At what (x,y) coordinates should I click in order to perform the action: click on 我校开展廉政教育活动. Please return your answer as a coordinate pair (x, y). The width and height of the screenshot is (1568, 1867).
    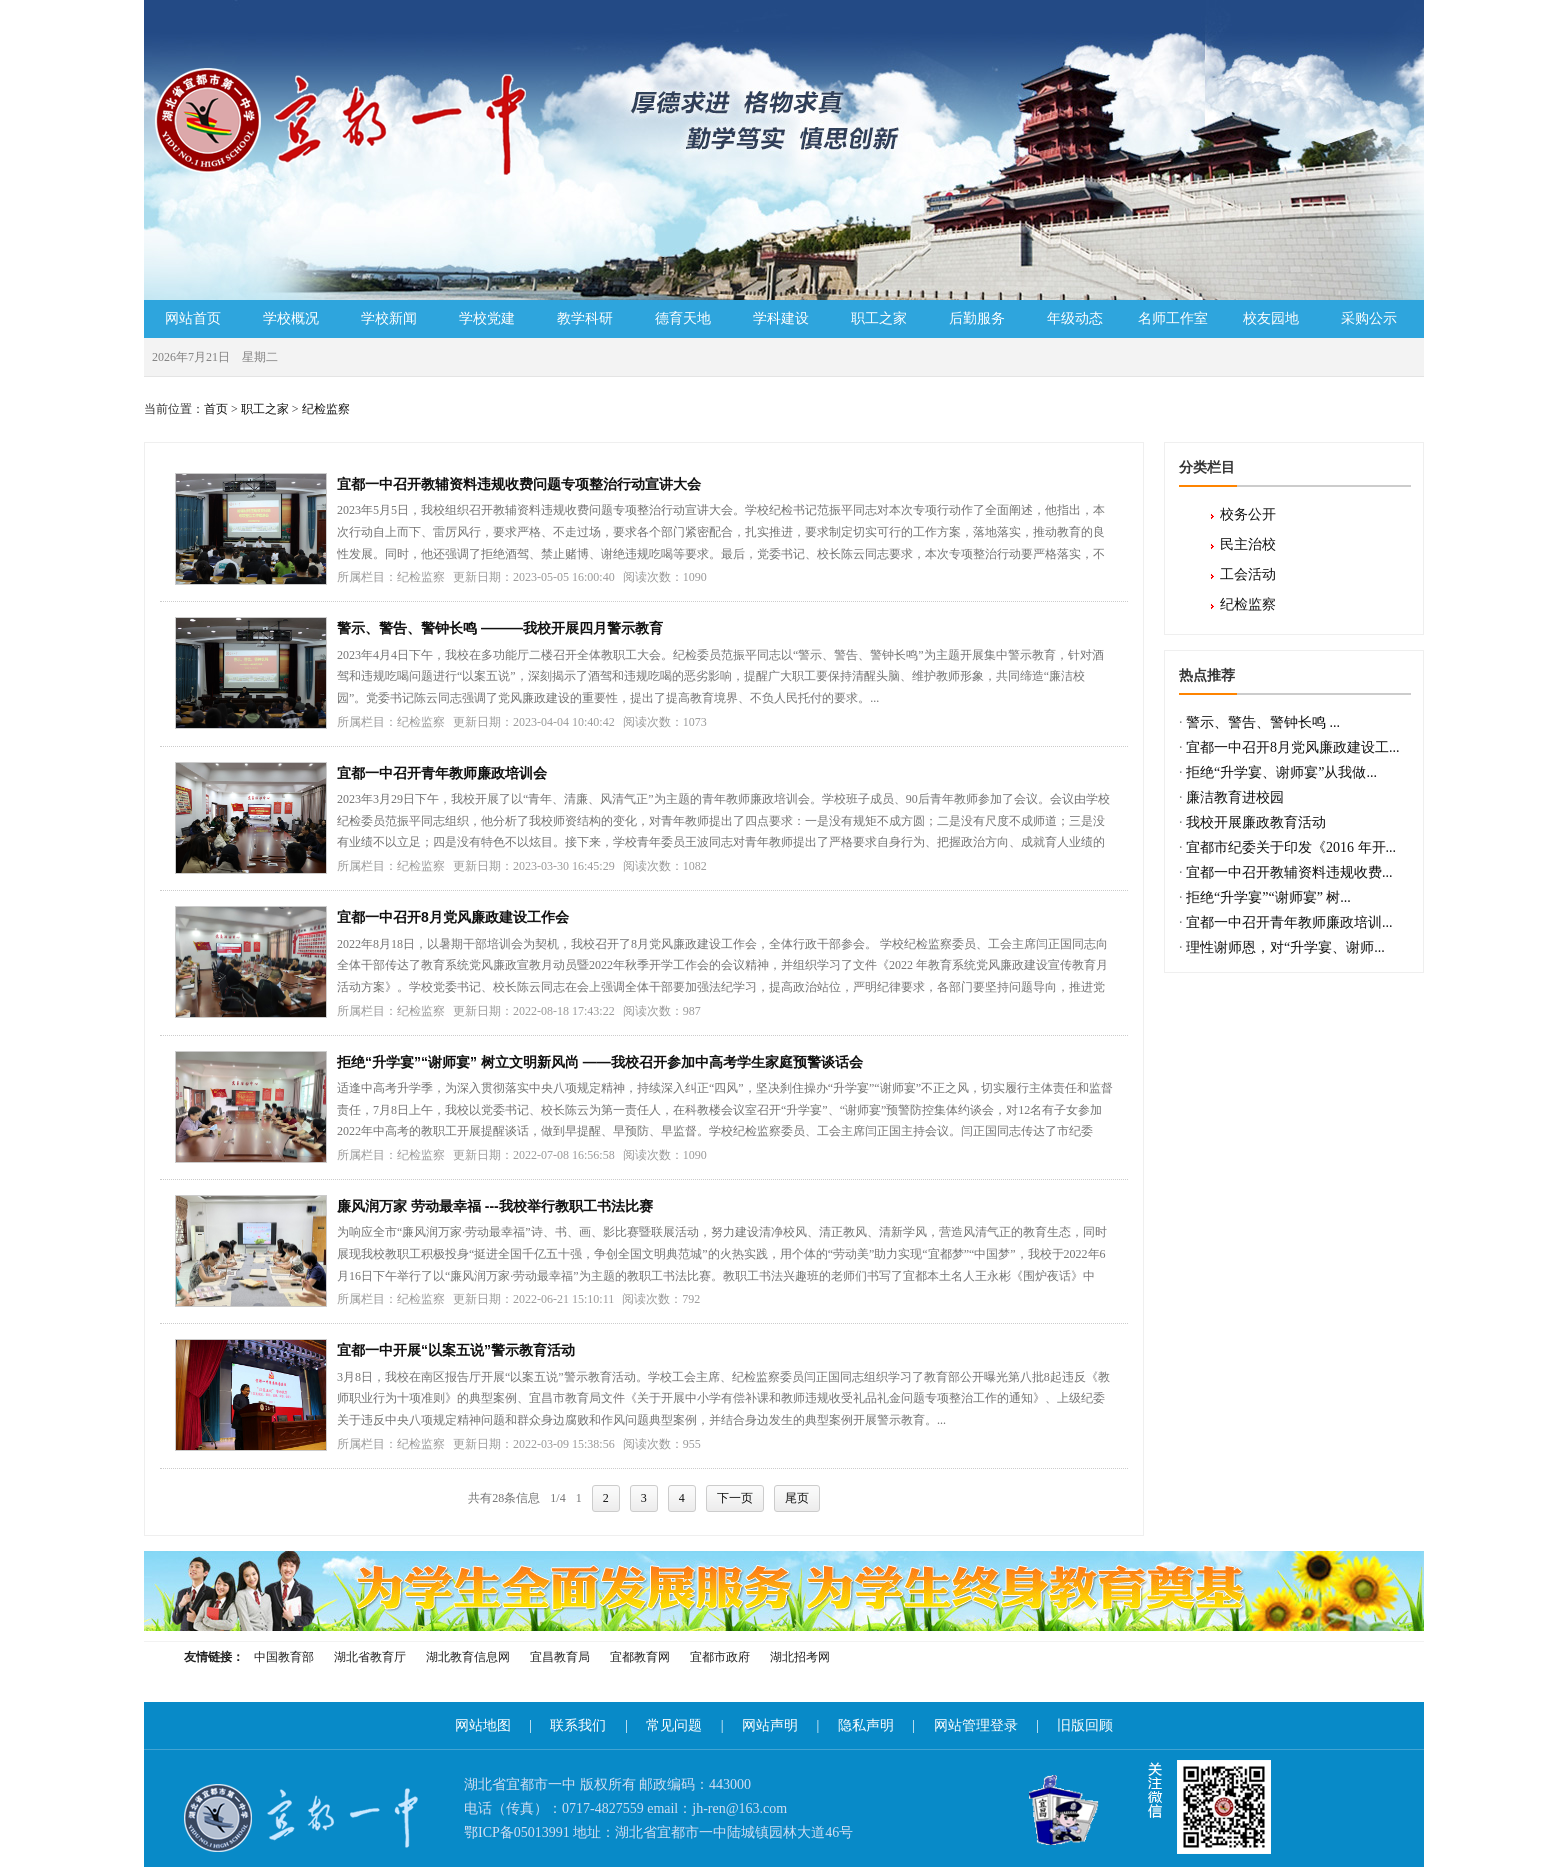
    Looking at the image, I should click on (1256, 822).